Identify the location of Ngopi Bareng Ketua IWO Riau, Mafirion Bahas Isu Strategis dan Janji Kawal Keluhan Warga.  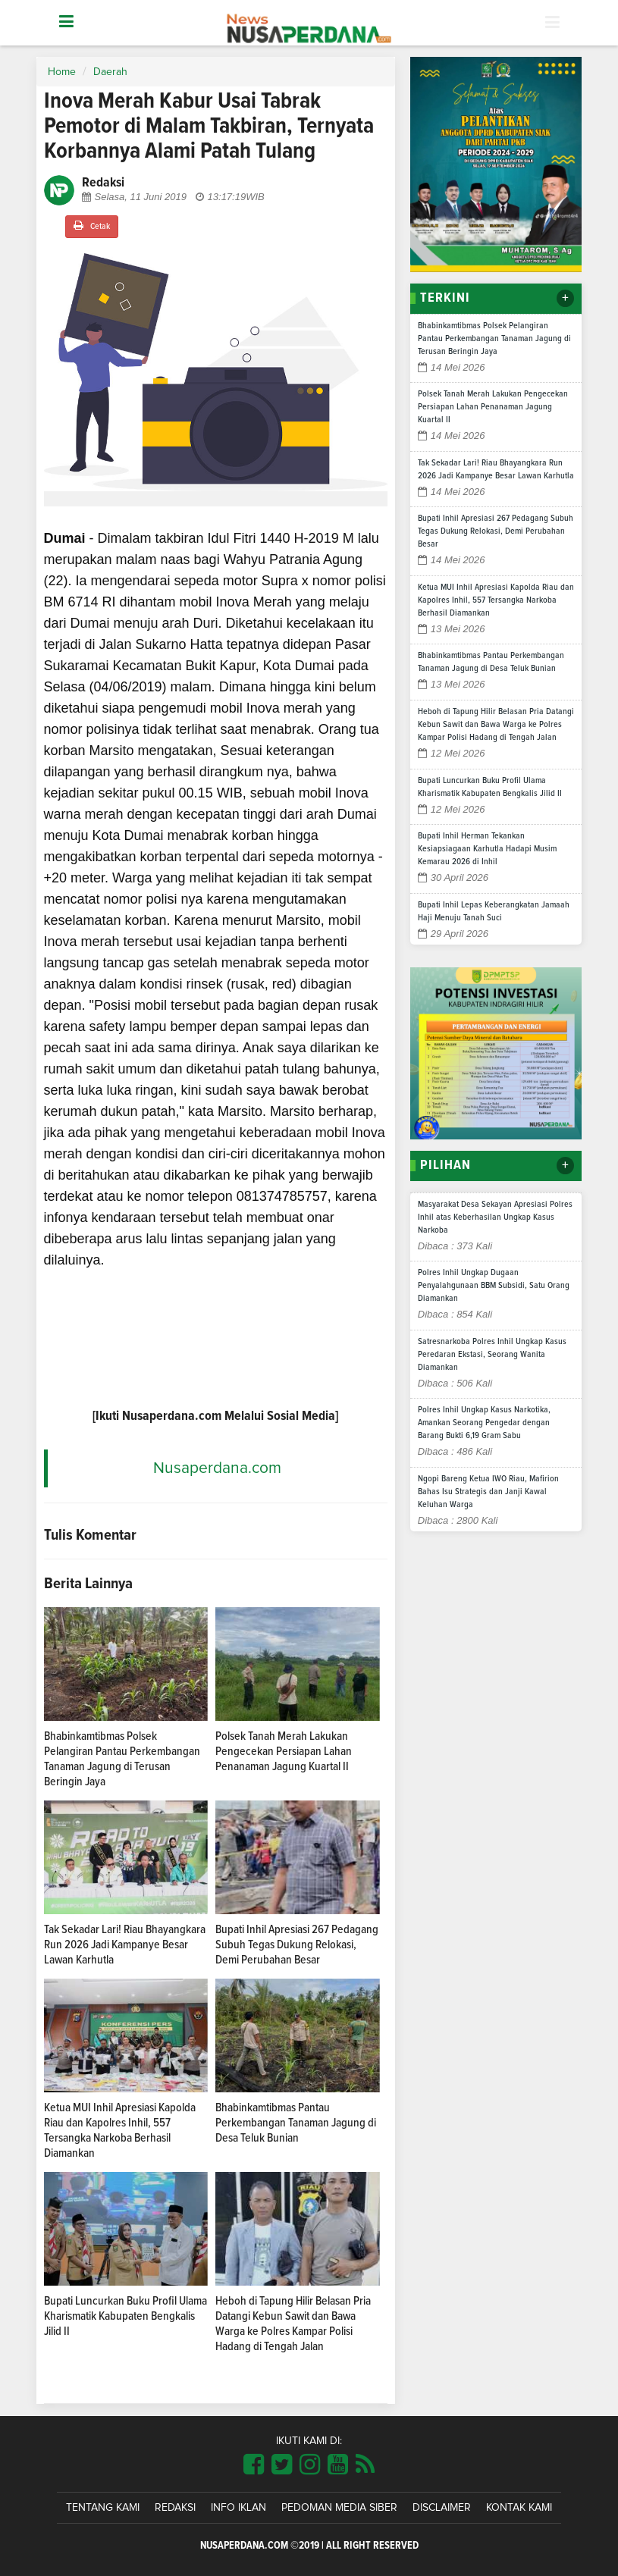
(488, 1491).